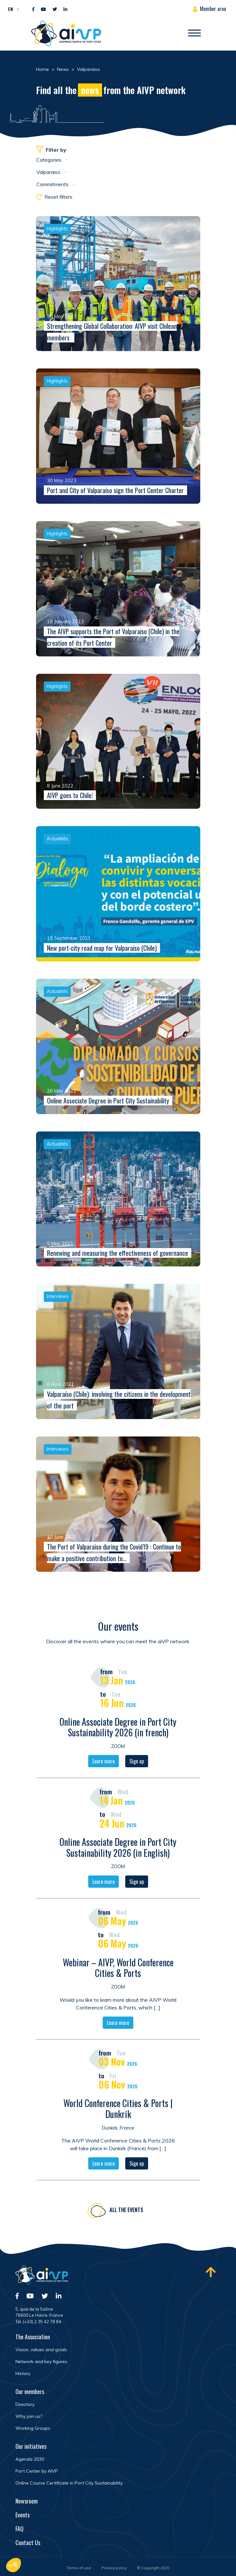  What do you see at coordinates (118, 1728) in the screenshot?
I see `Online Associate Degree in Port City Sustainability 2026 (in french)` at bounding box center [118, 1728].